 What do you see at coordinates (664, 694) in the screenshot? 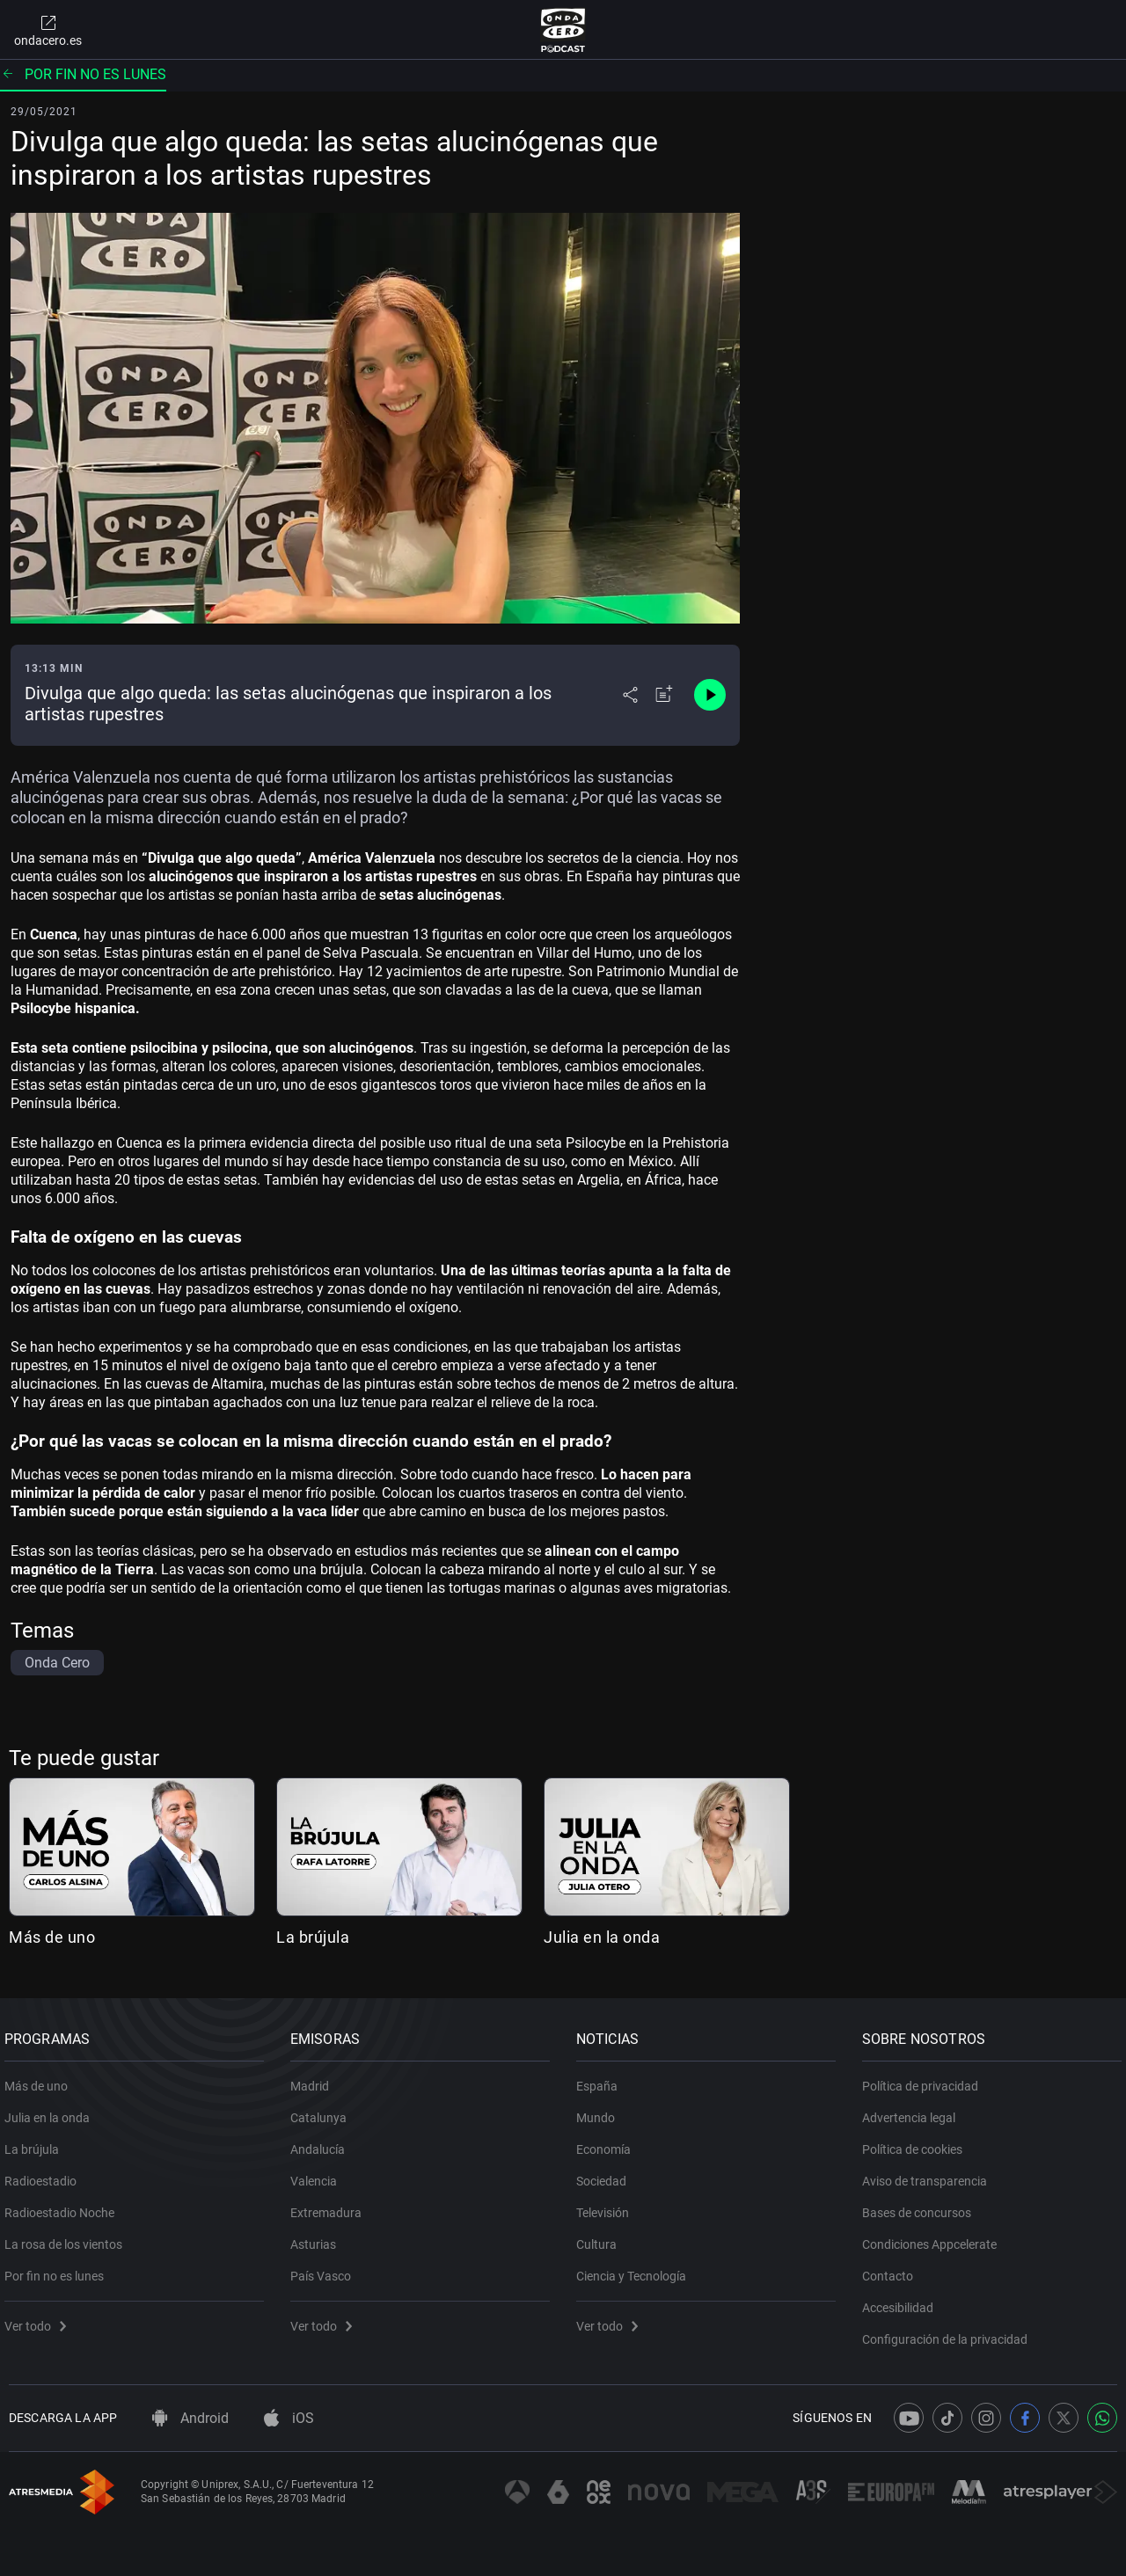
I see `[Añadir a mi radio]` at bounding box center [664, 694].